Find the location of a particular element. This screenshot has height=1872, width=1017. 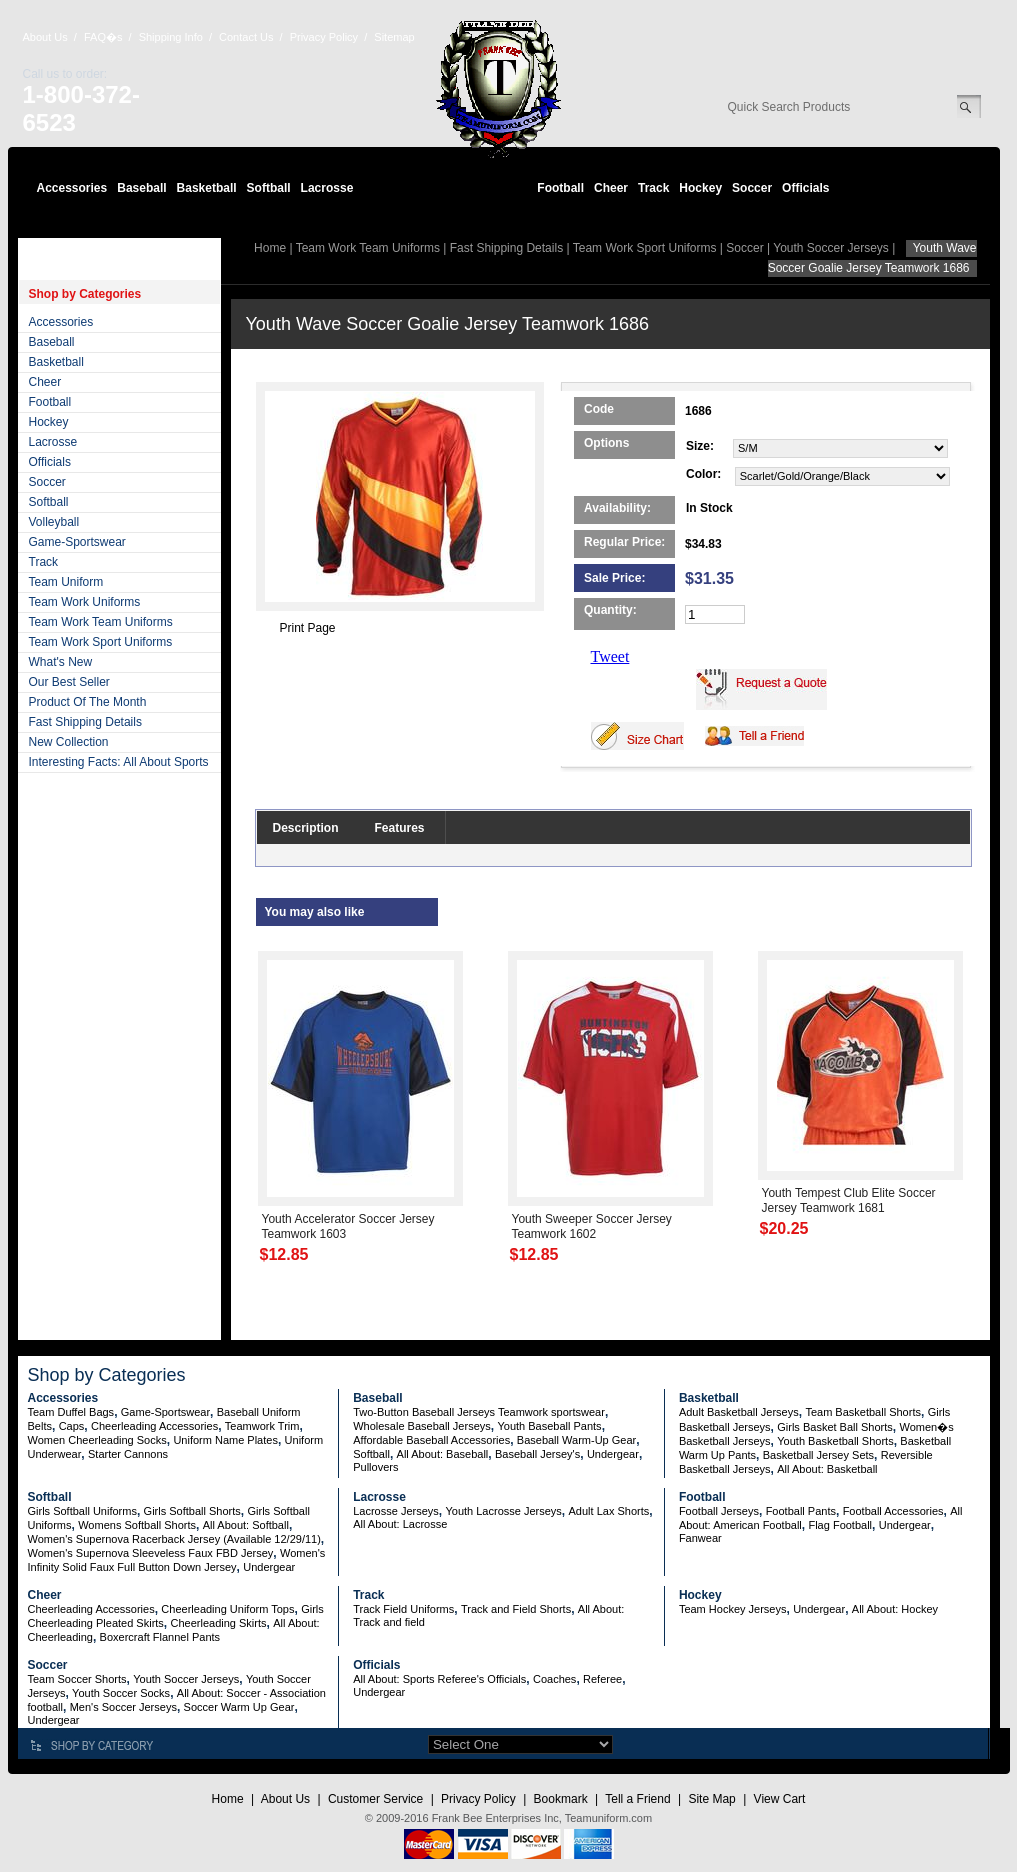

Referee is located at coordinates (602, 1679).